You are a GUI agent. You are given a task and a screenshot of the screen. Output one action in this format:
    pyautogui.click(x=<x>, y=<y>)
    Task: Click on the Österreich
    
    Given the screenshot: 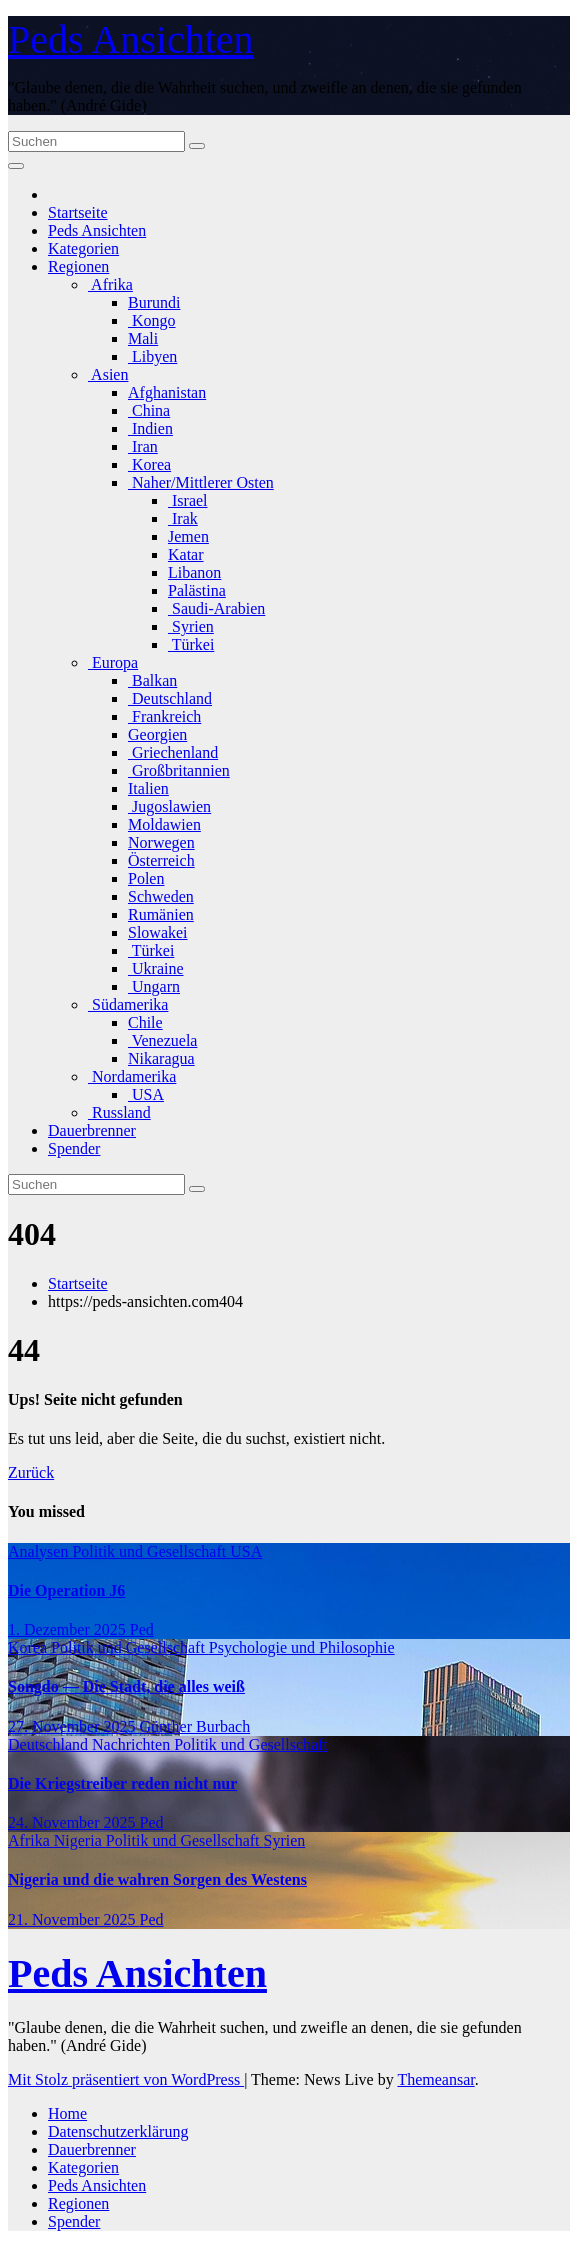 What is the action you would take?
    pyautogui.click(x=161, y=860)
    